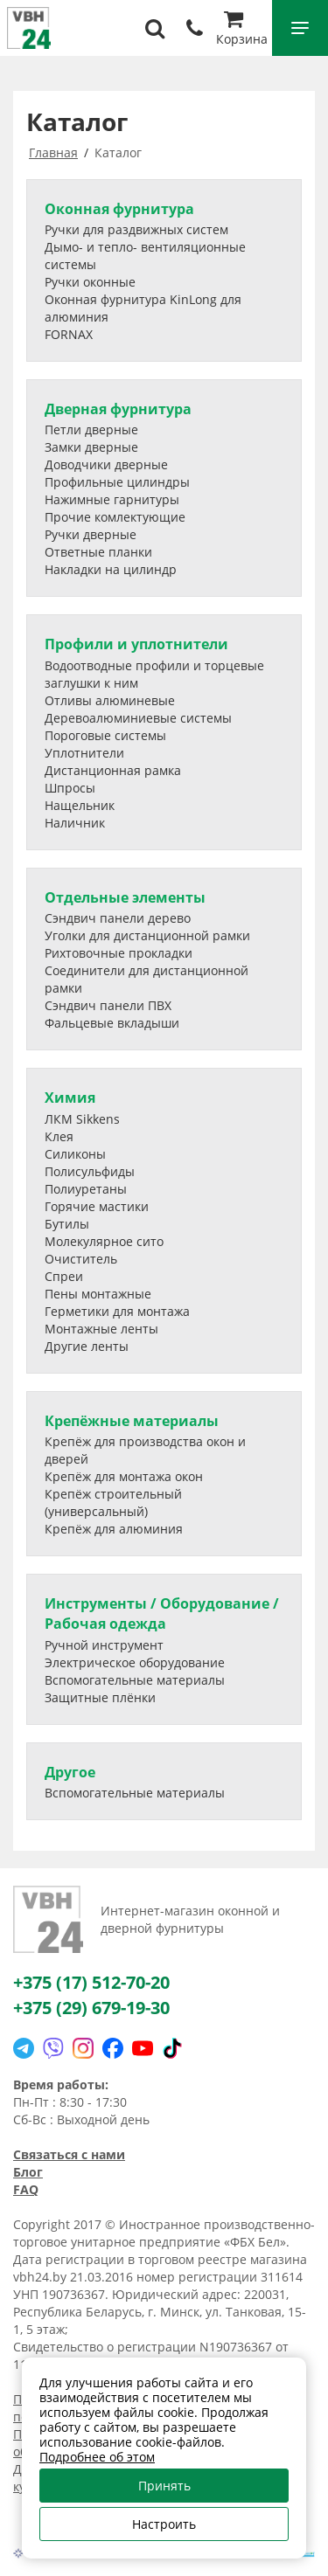 Image resolution: width=328 pixels, height=2576 pixels. I want to click on Защитные плёнки, so click(100, 1697).